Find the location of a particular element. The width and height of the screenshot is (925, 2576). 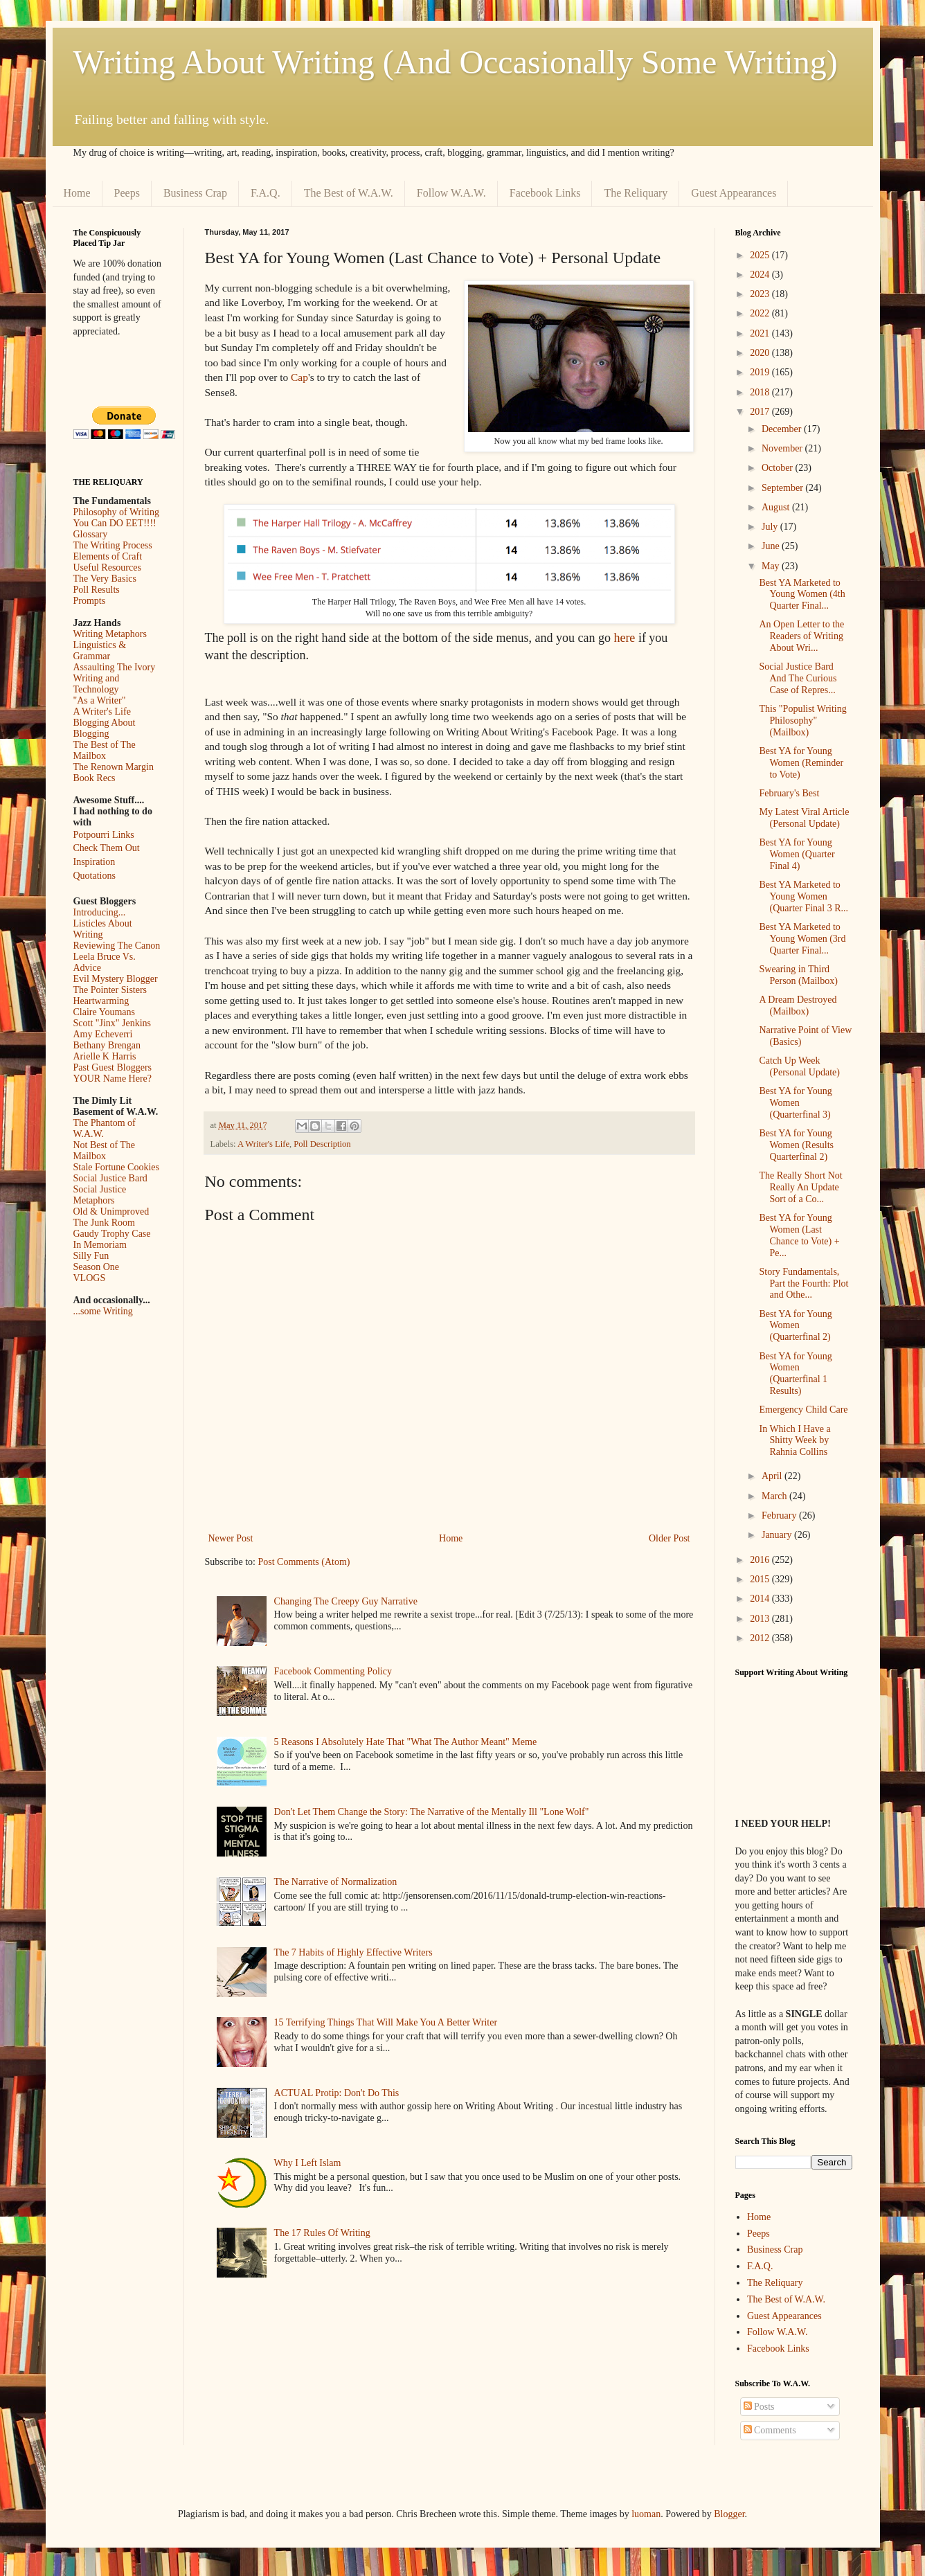

Heartwarming is located at coordinates (101, 1001).